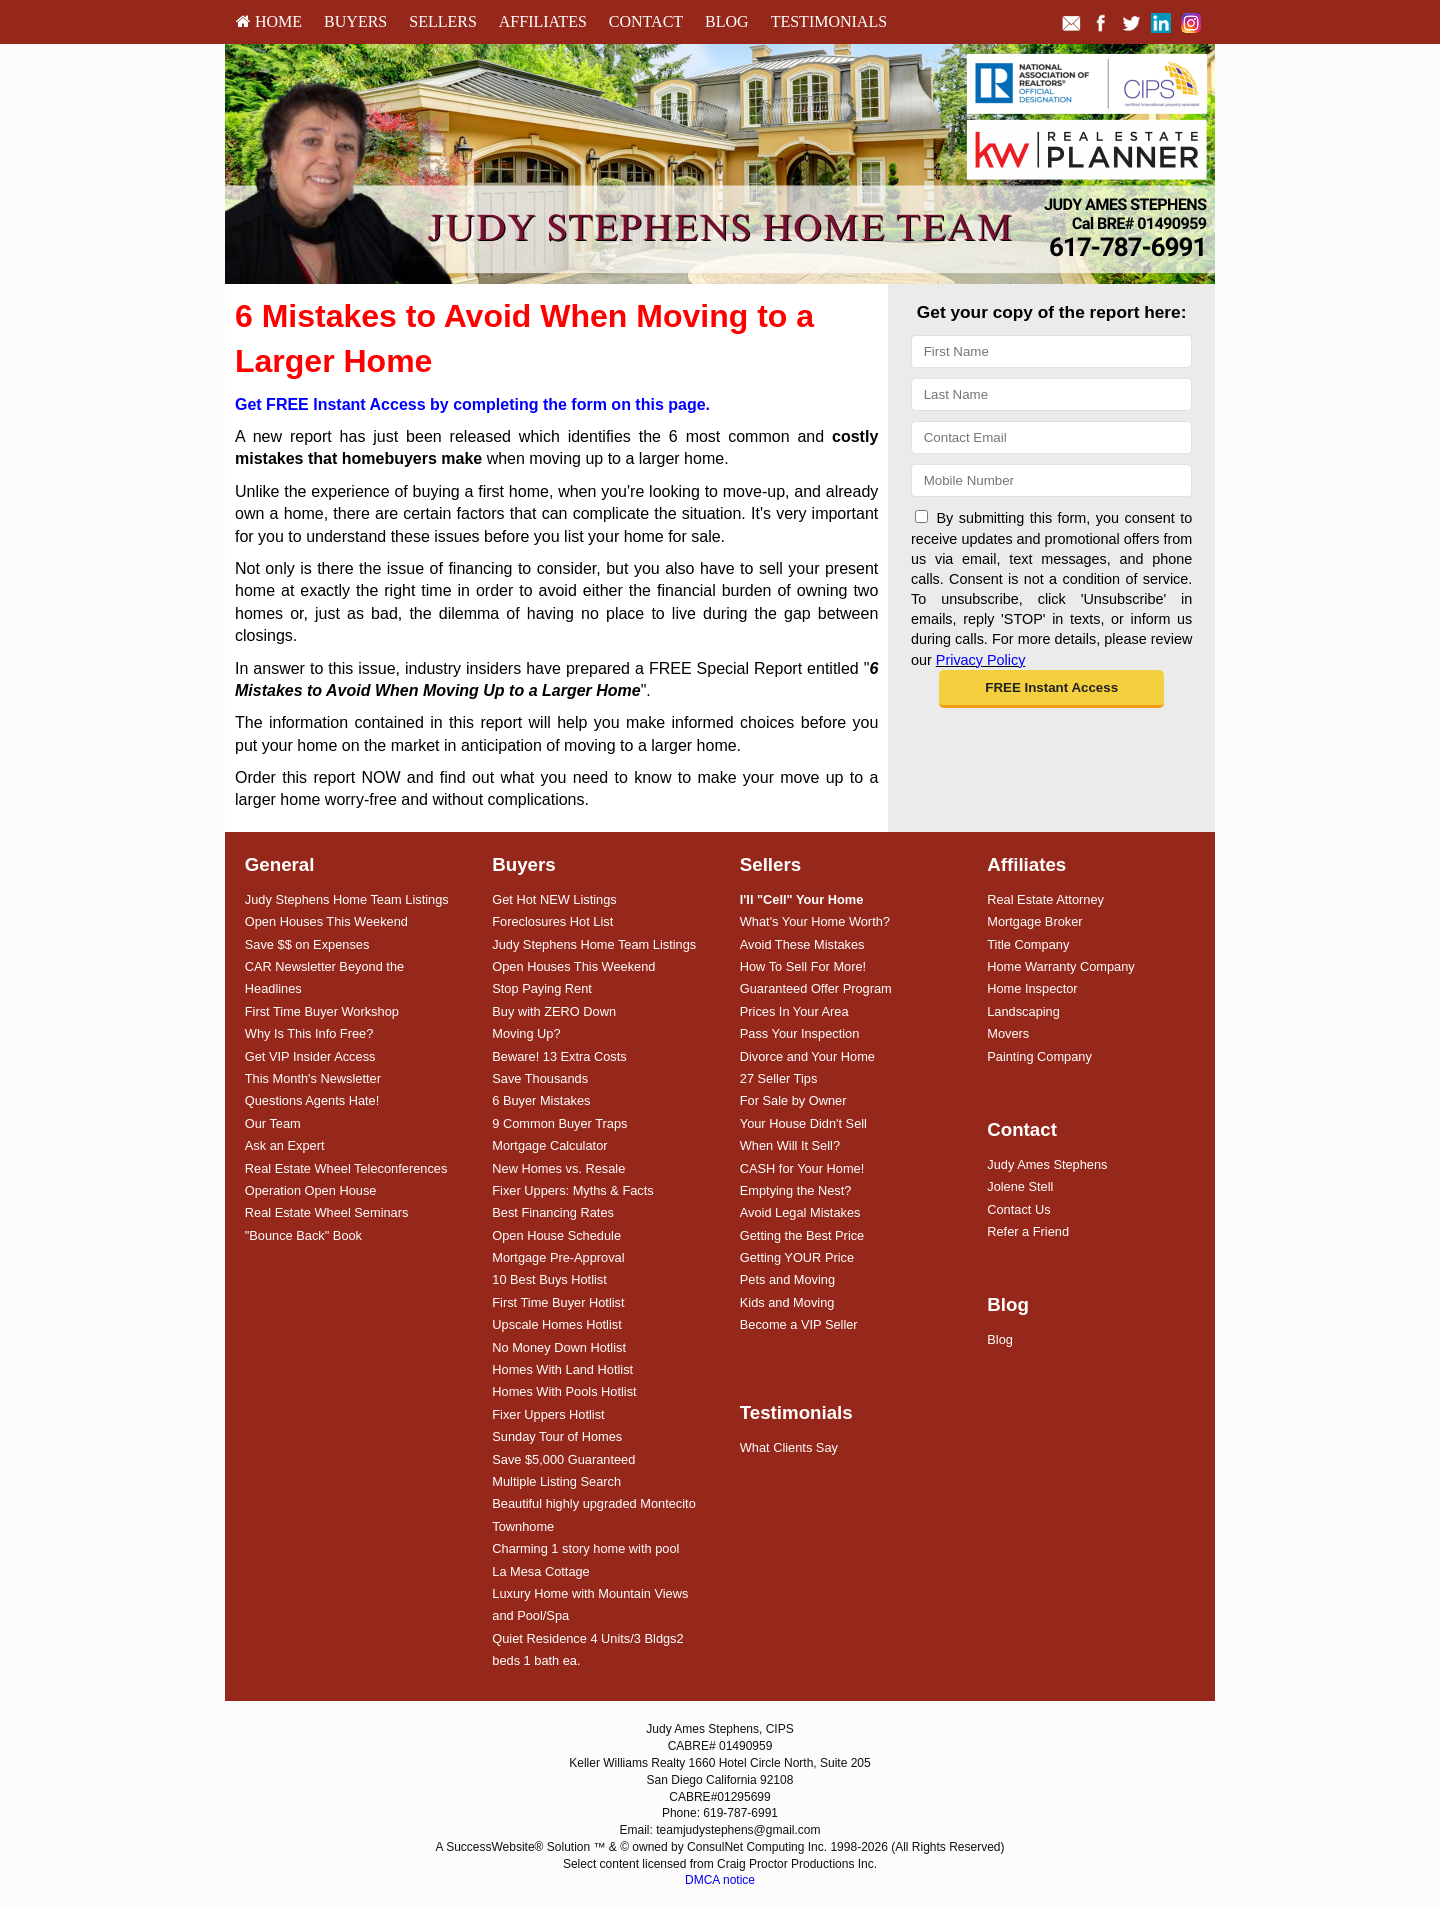 This screenshot has width=1440, height=1909. Describe the element at coordinates (1008, 1033) in the screenshot. I see `Movers` at that location.